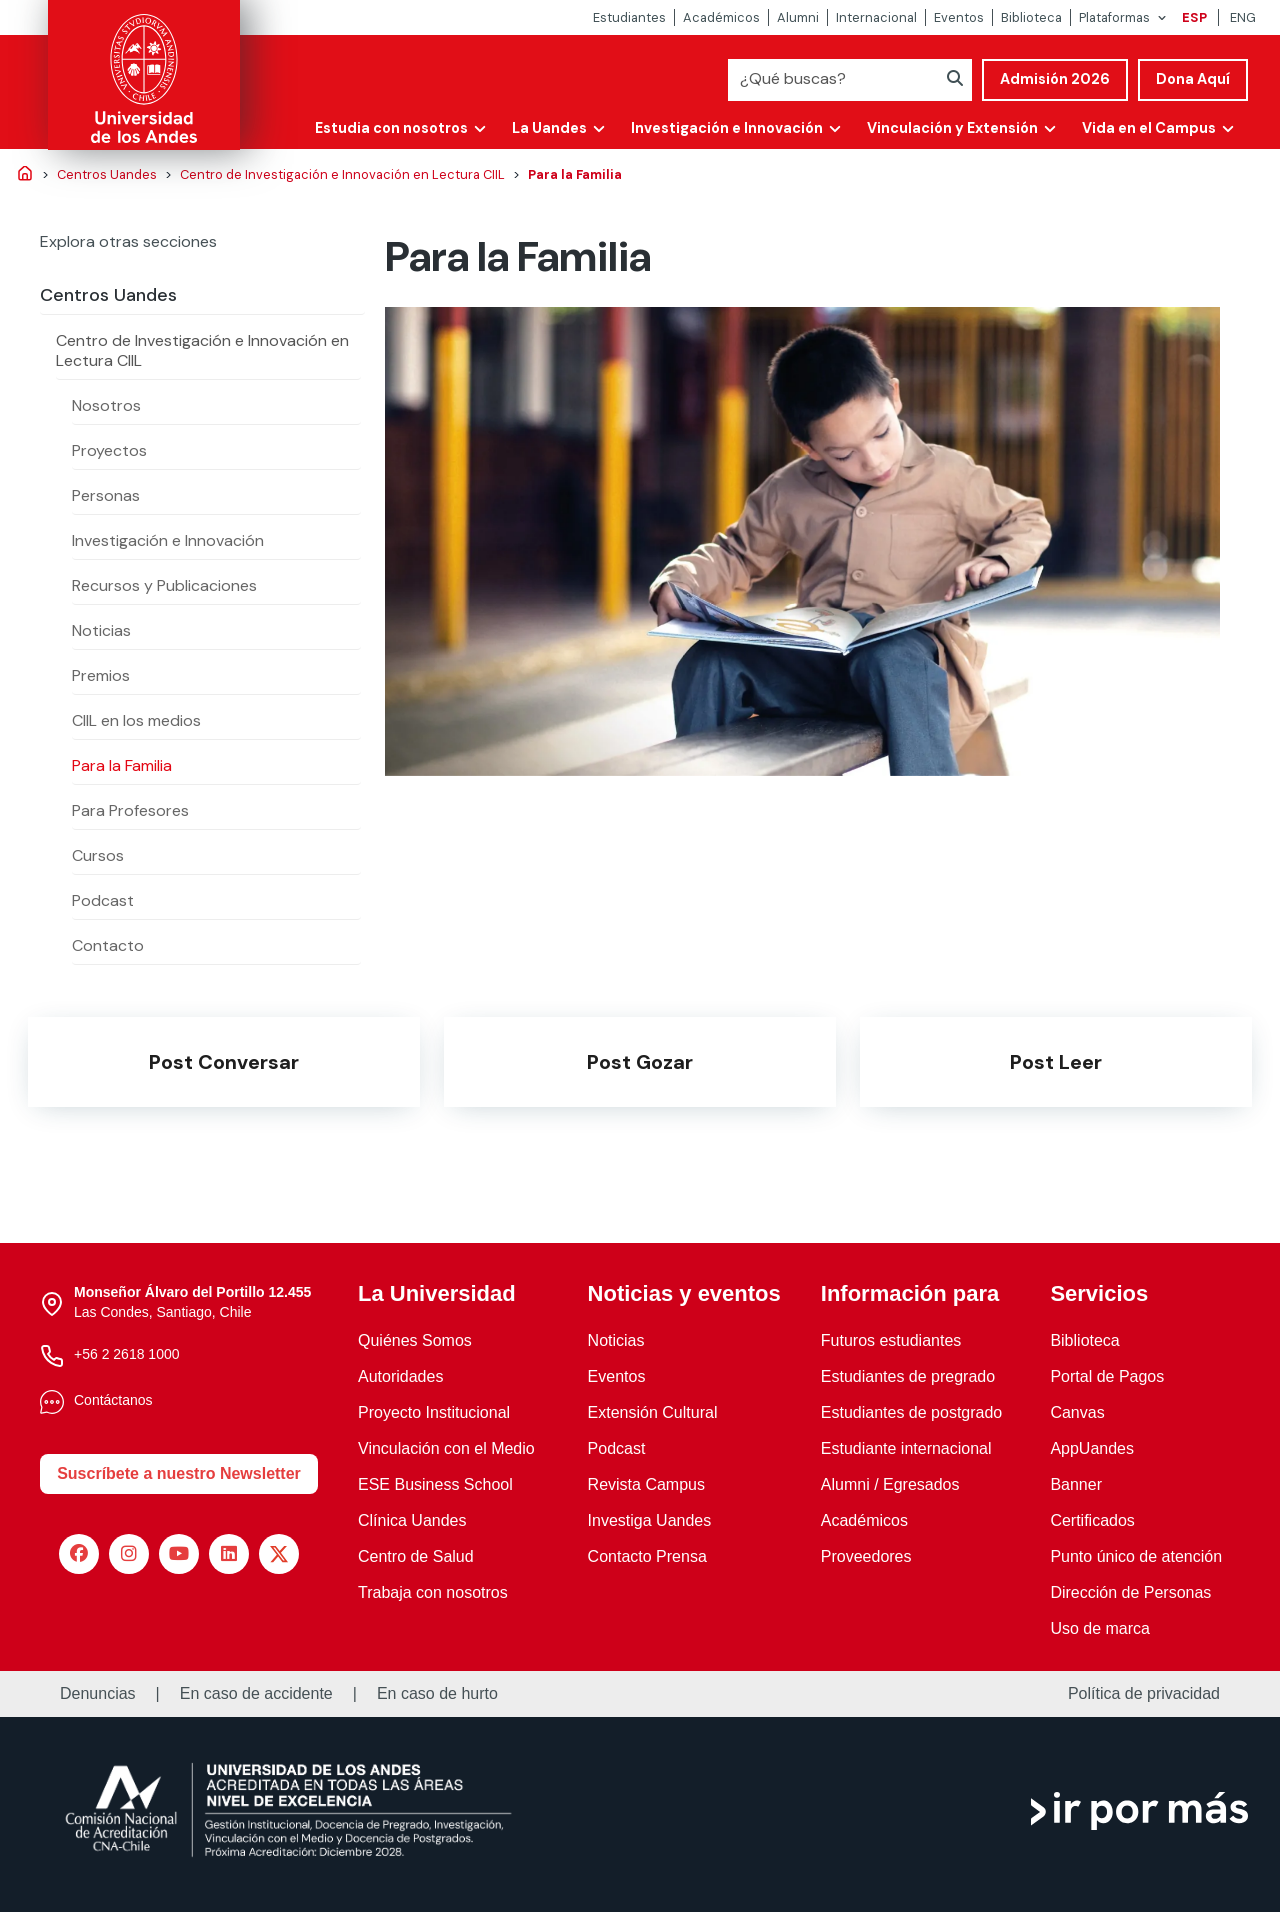 The width and height of the screenshot is (1280, 1912). What do you see at coordinates (647, 1556) in the screenshot?
I see `Contacto Prensa` at bounding box center [647, 1556].